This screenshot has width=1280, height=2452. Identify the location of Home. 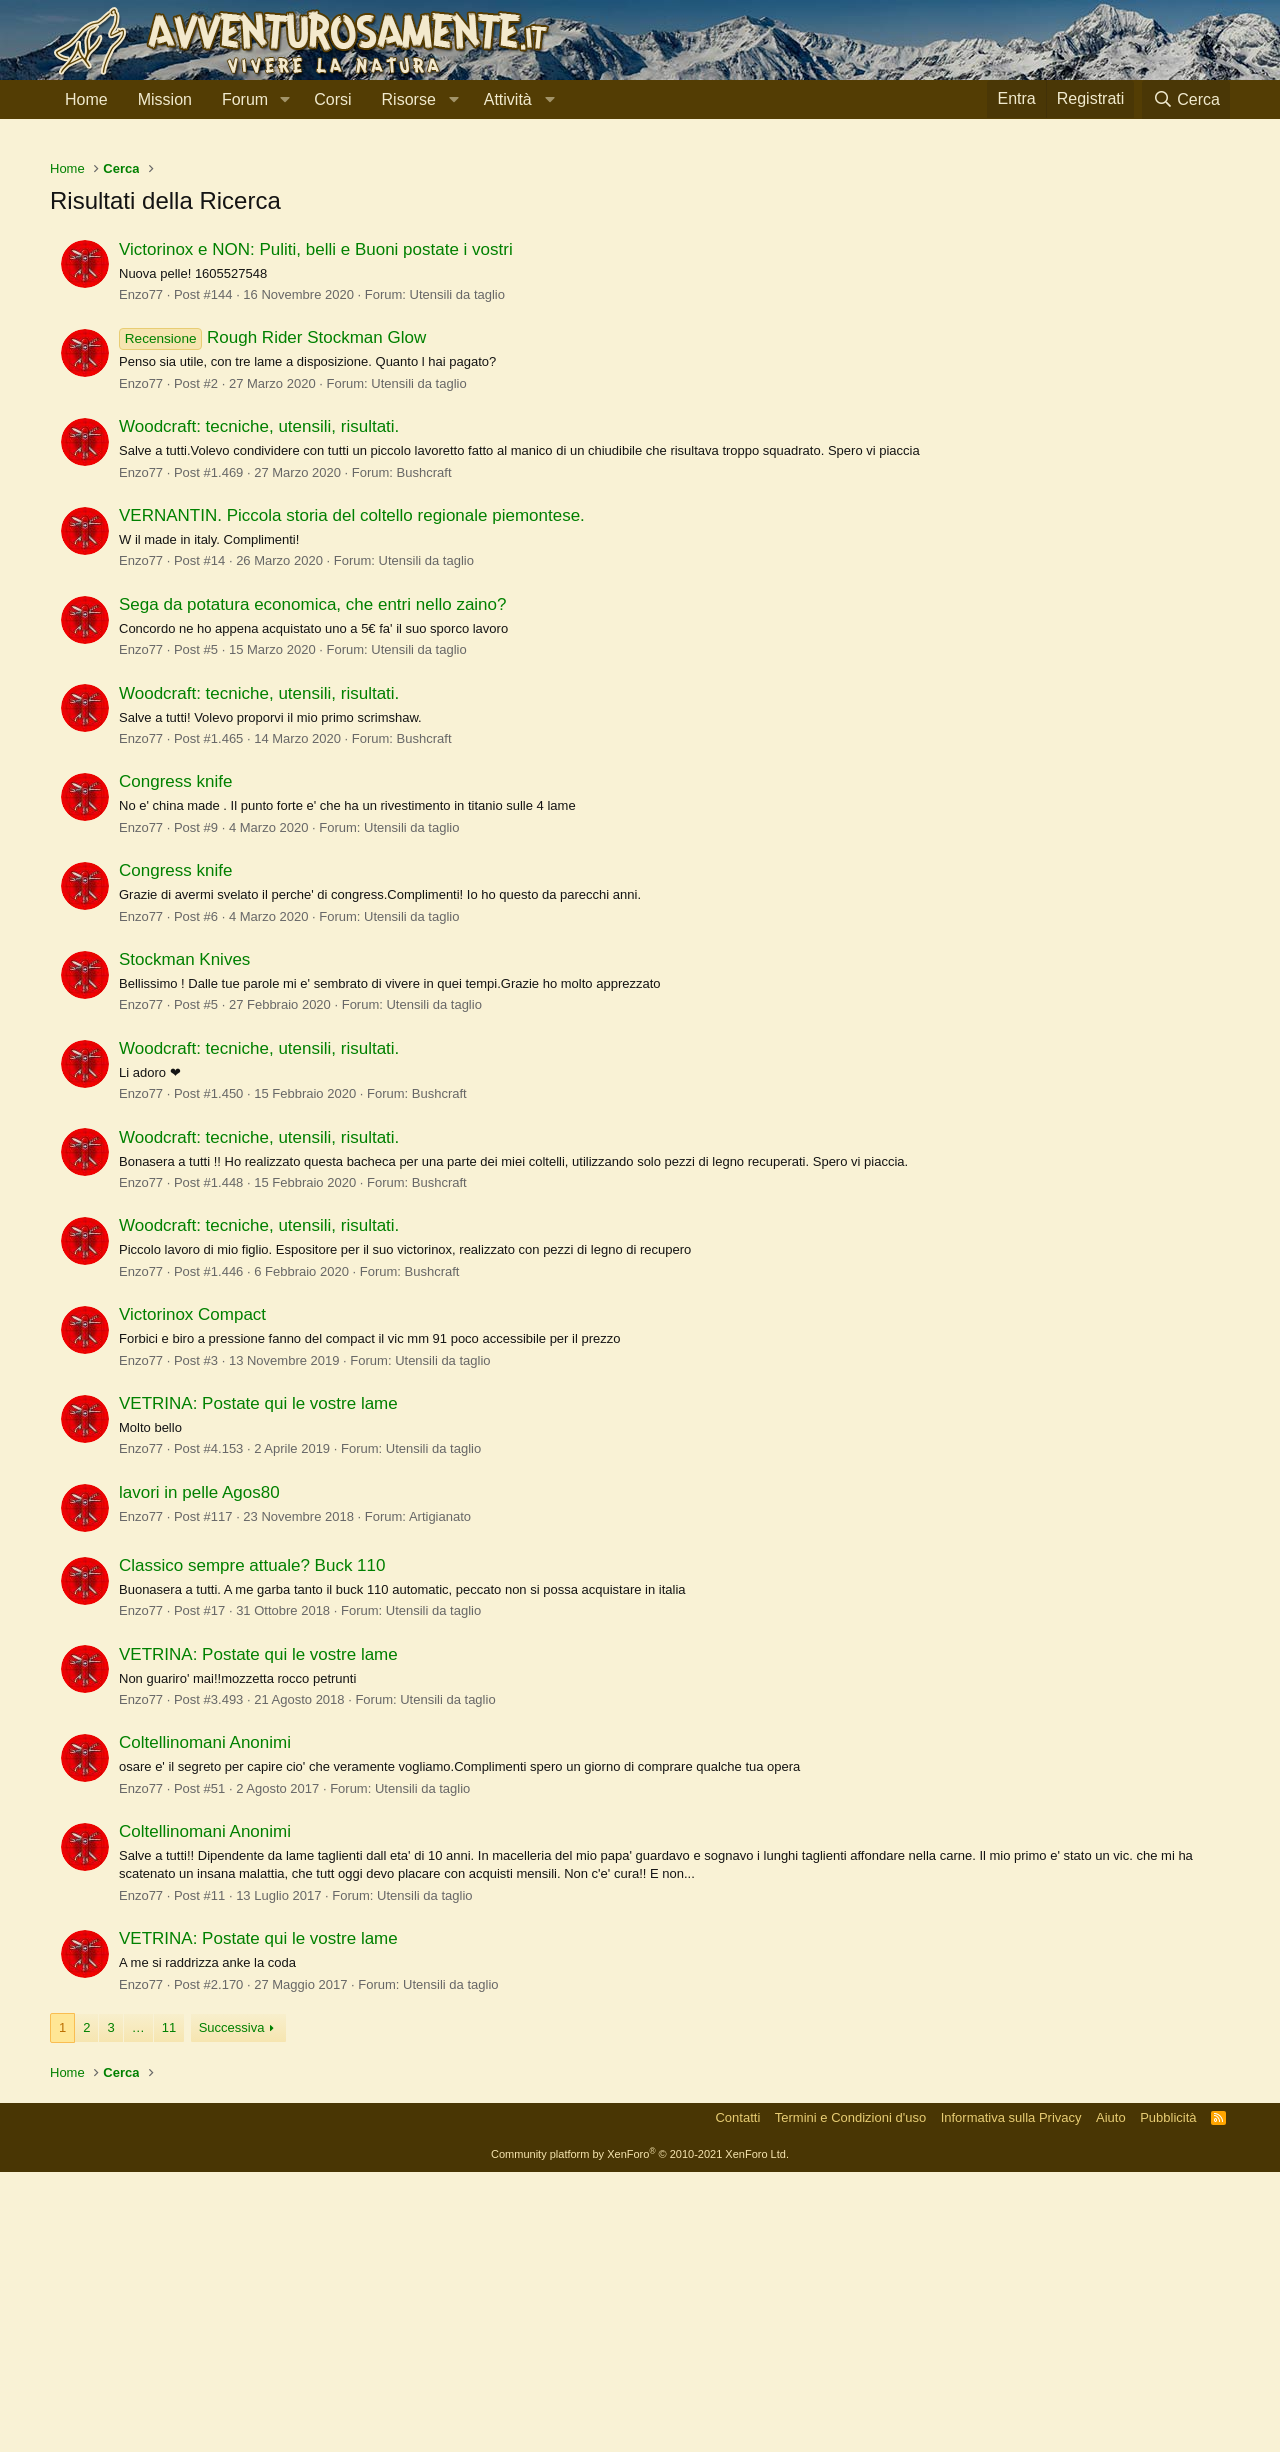
(86, 99).